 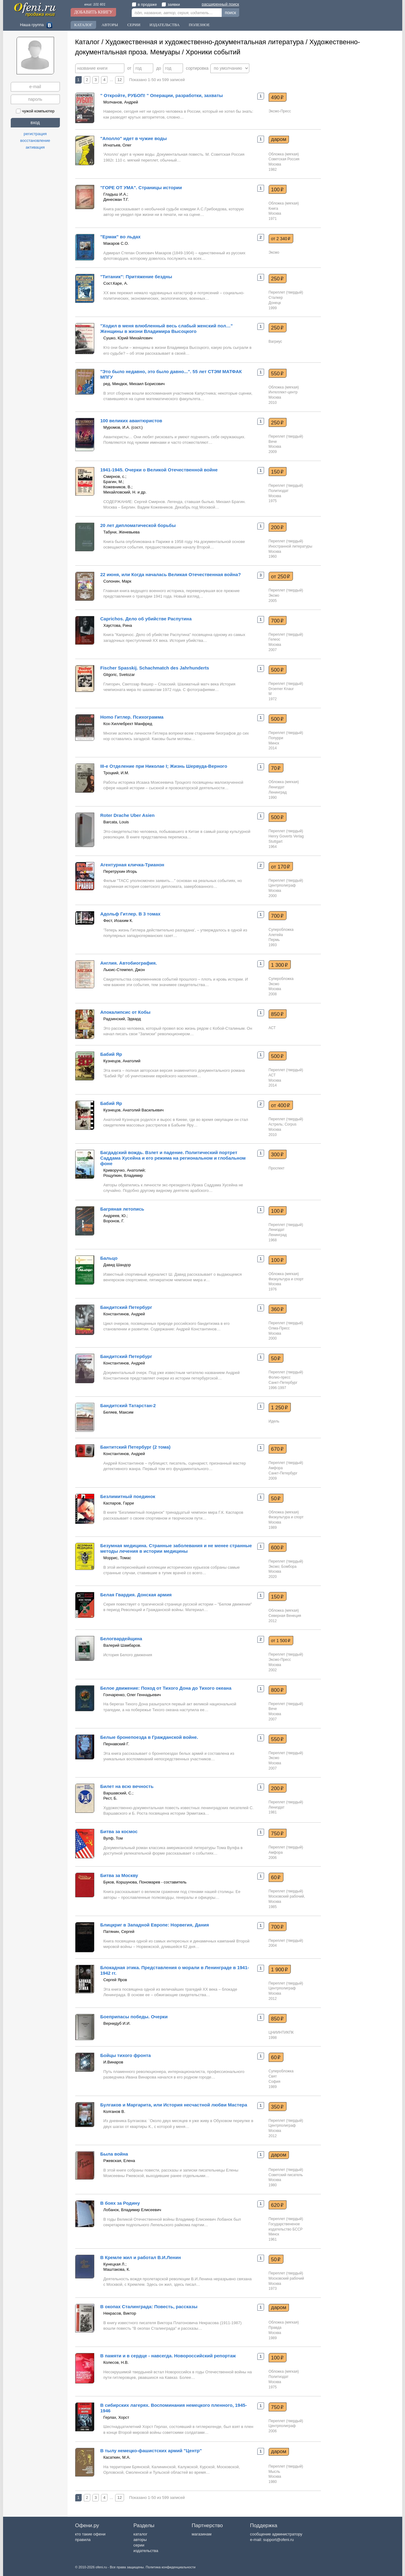 What do you see at coordinates (119, 2160) in the screenshot?
I see `Ржевская, Елена` at bounding box center [119, 2160].